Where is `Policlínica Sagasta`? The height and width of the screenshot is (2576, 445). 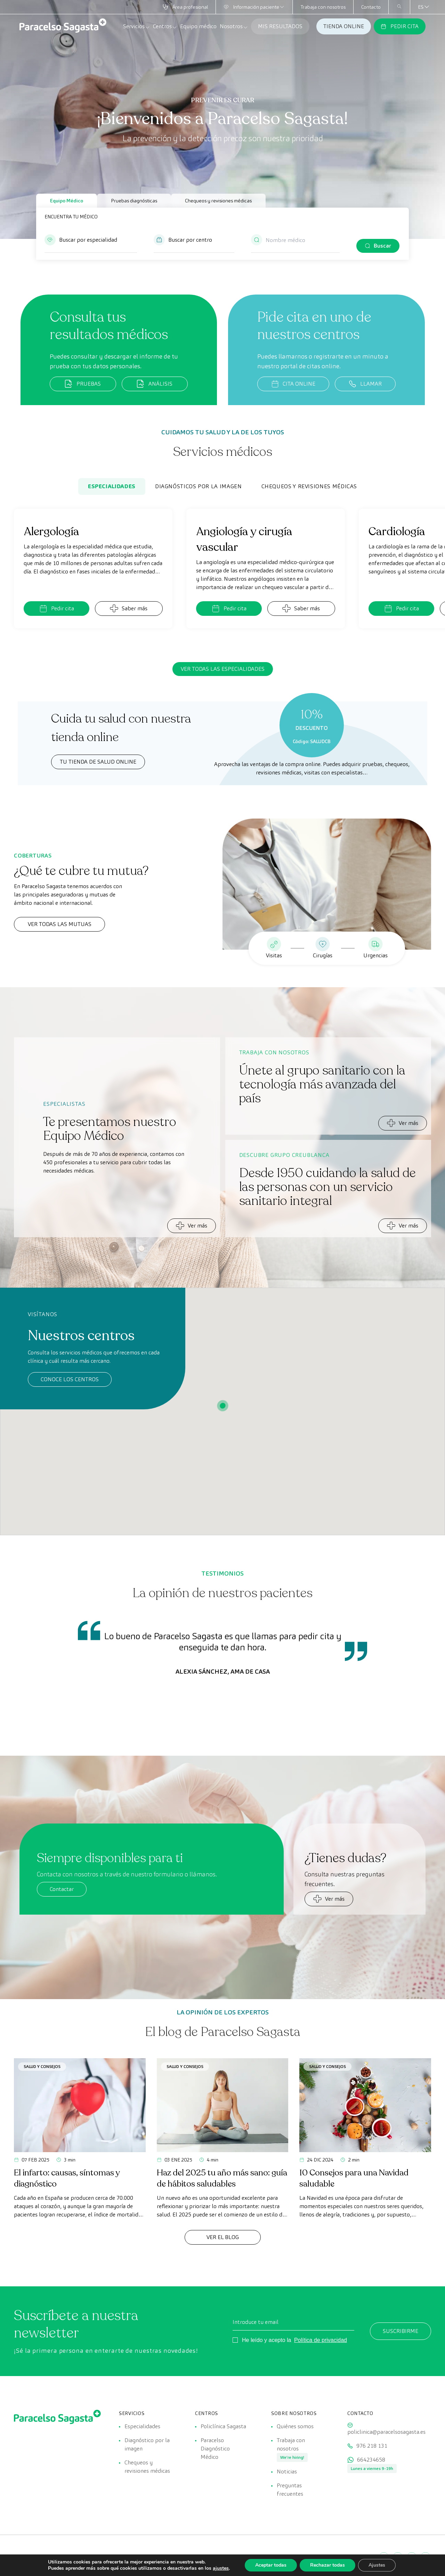 Policlínica Sagasta is located at coordinates (223, 2426).